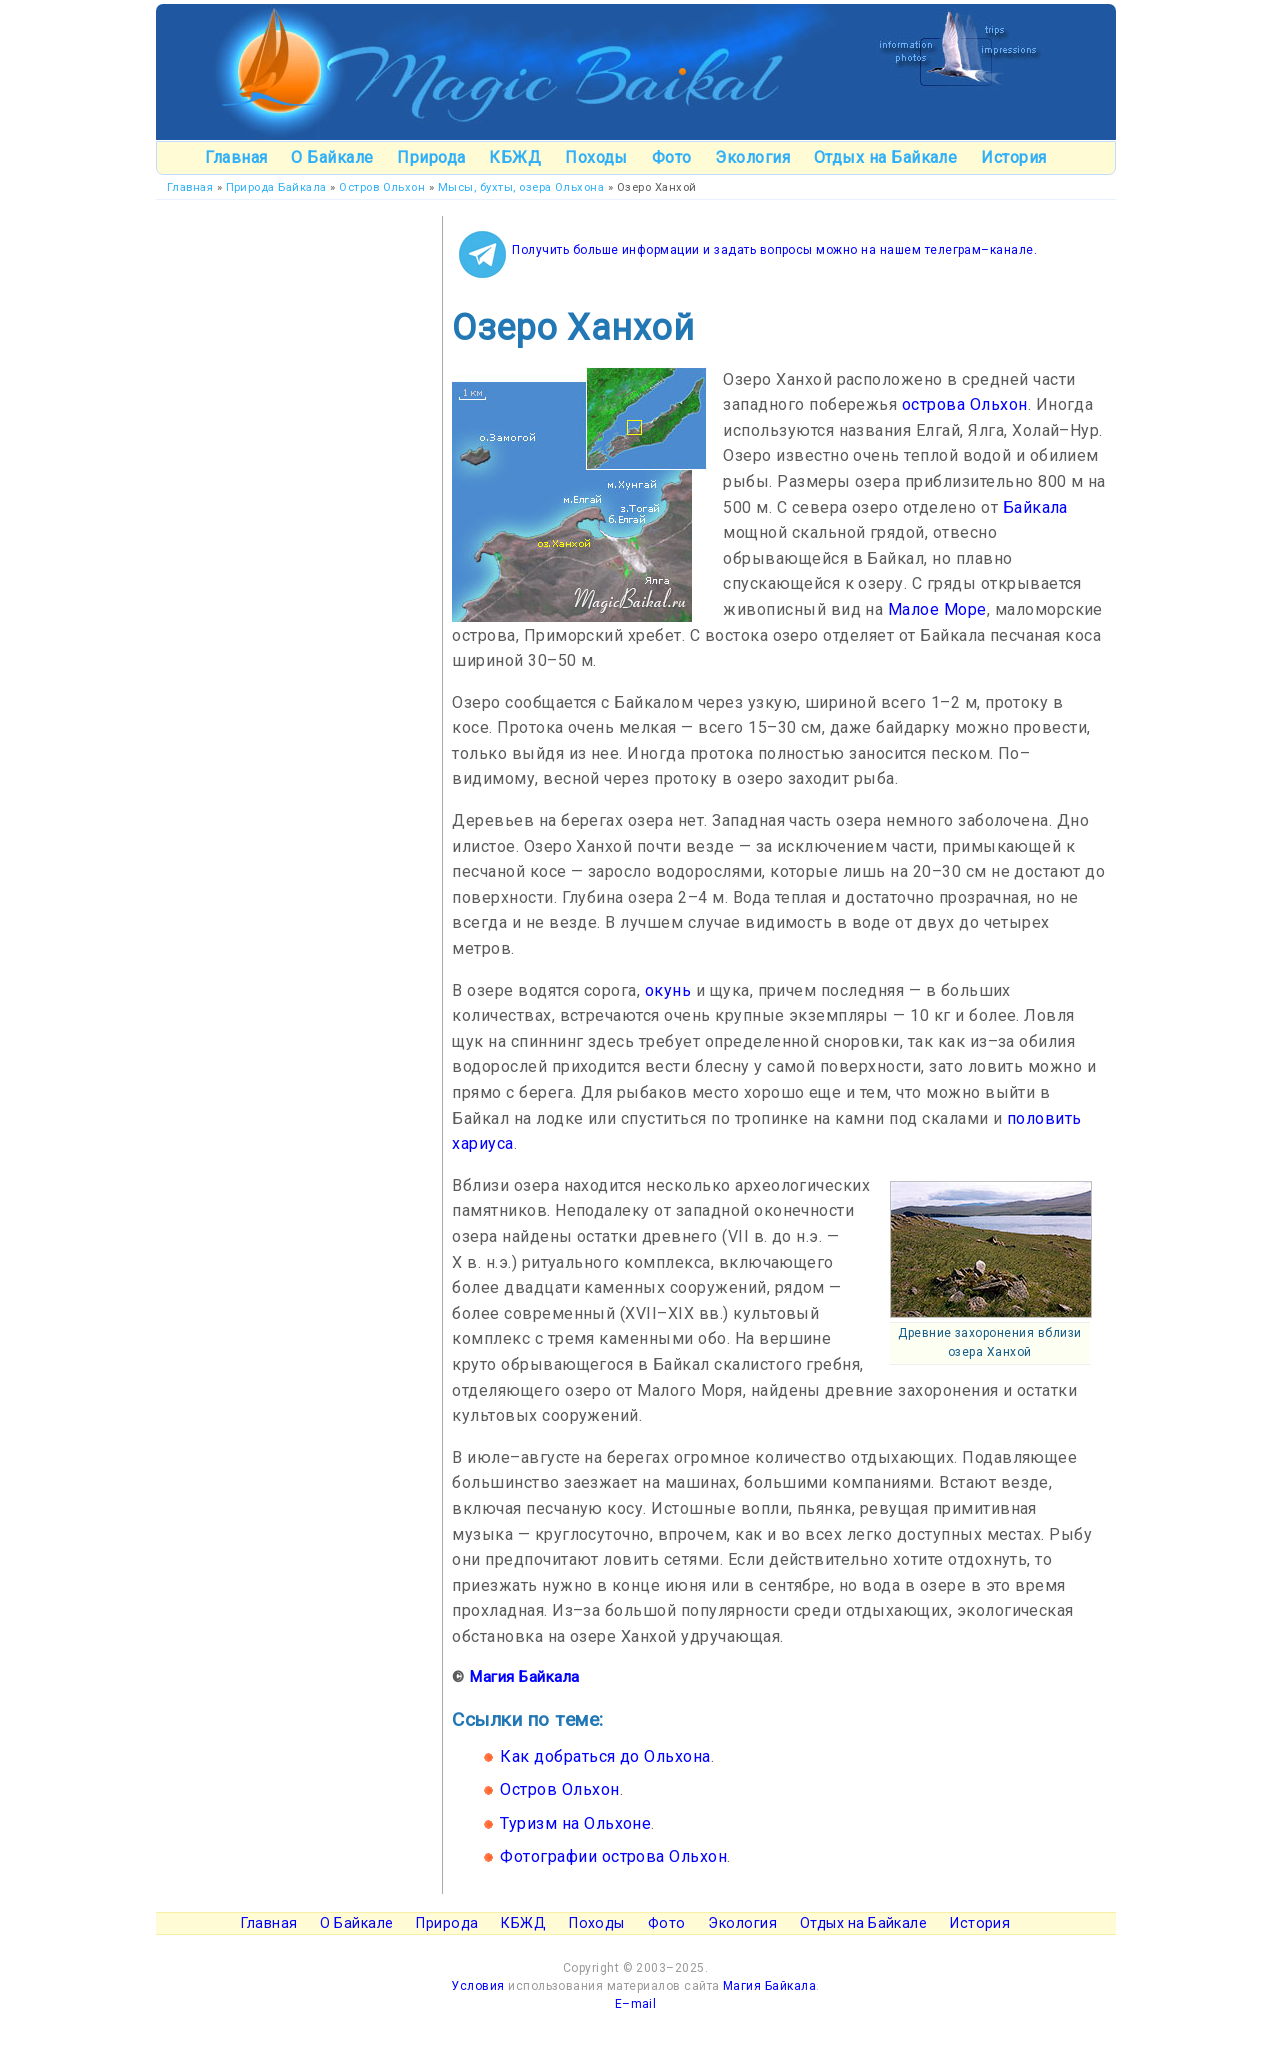 This screenshot has height=2060, width=1271. Describe the element at coordinates (524, 1677) in the screenshot. I see `Магия Байкала` at that location.